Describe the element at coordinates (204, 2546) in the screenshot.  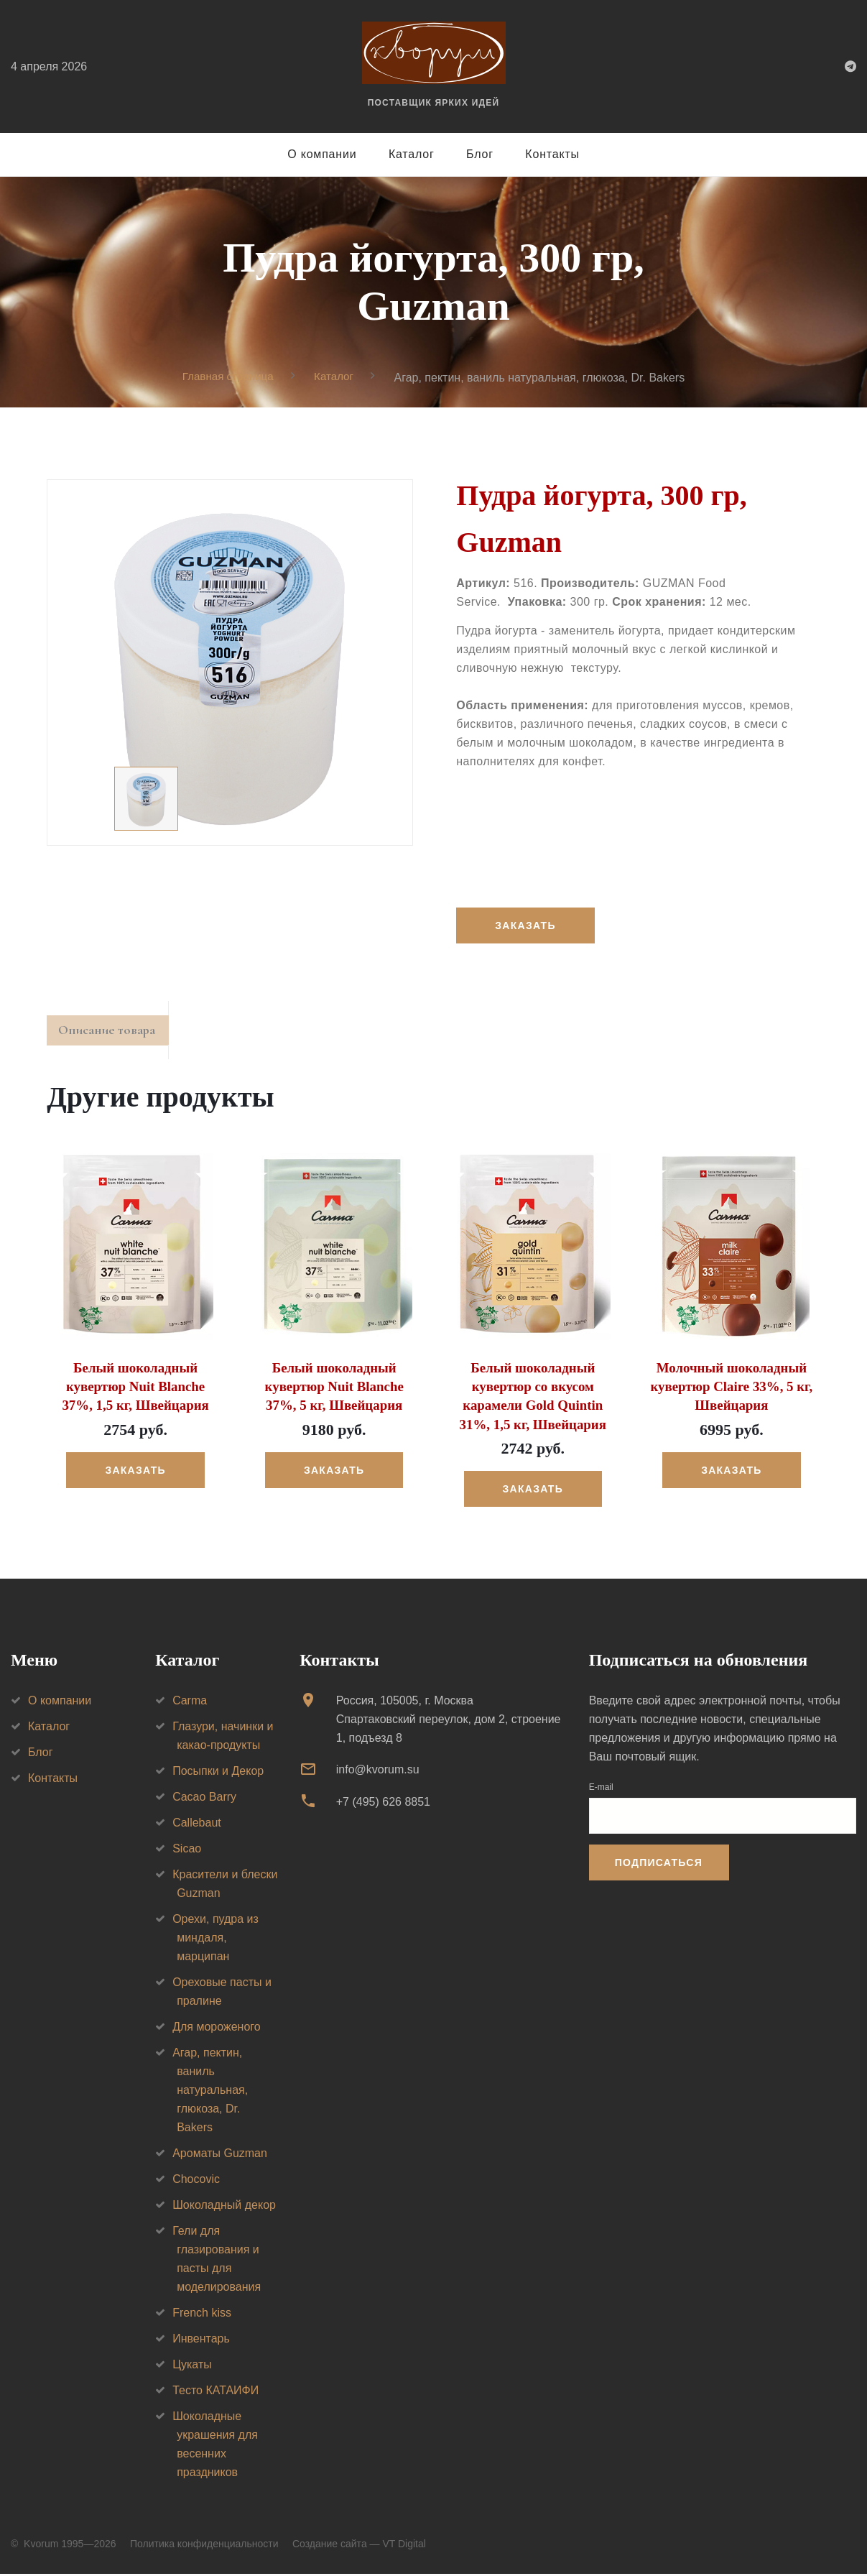
I see `Политика конфиденциальности` at that location.